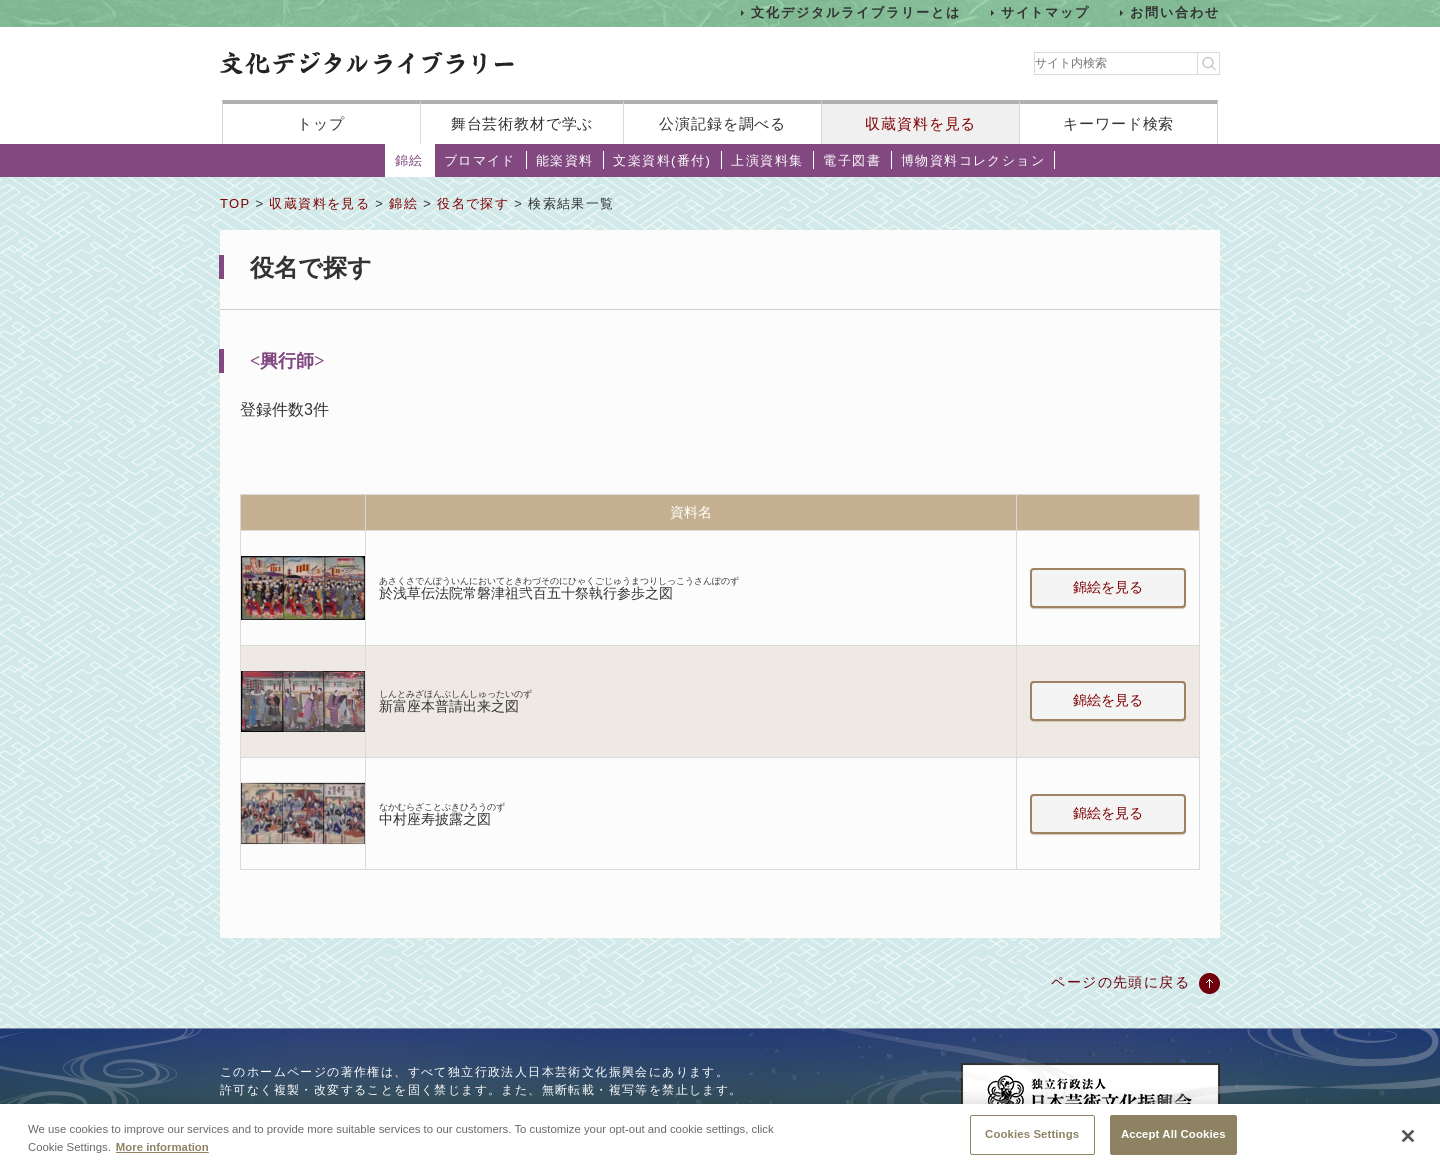 Image resolution: width=1440 pixels, height=1169 pixels. I want to click on 錦絵を見る, so click(1108, 587).